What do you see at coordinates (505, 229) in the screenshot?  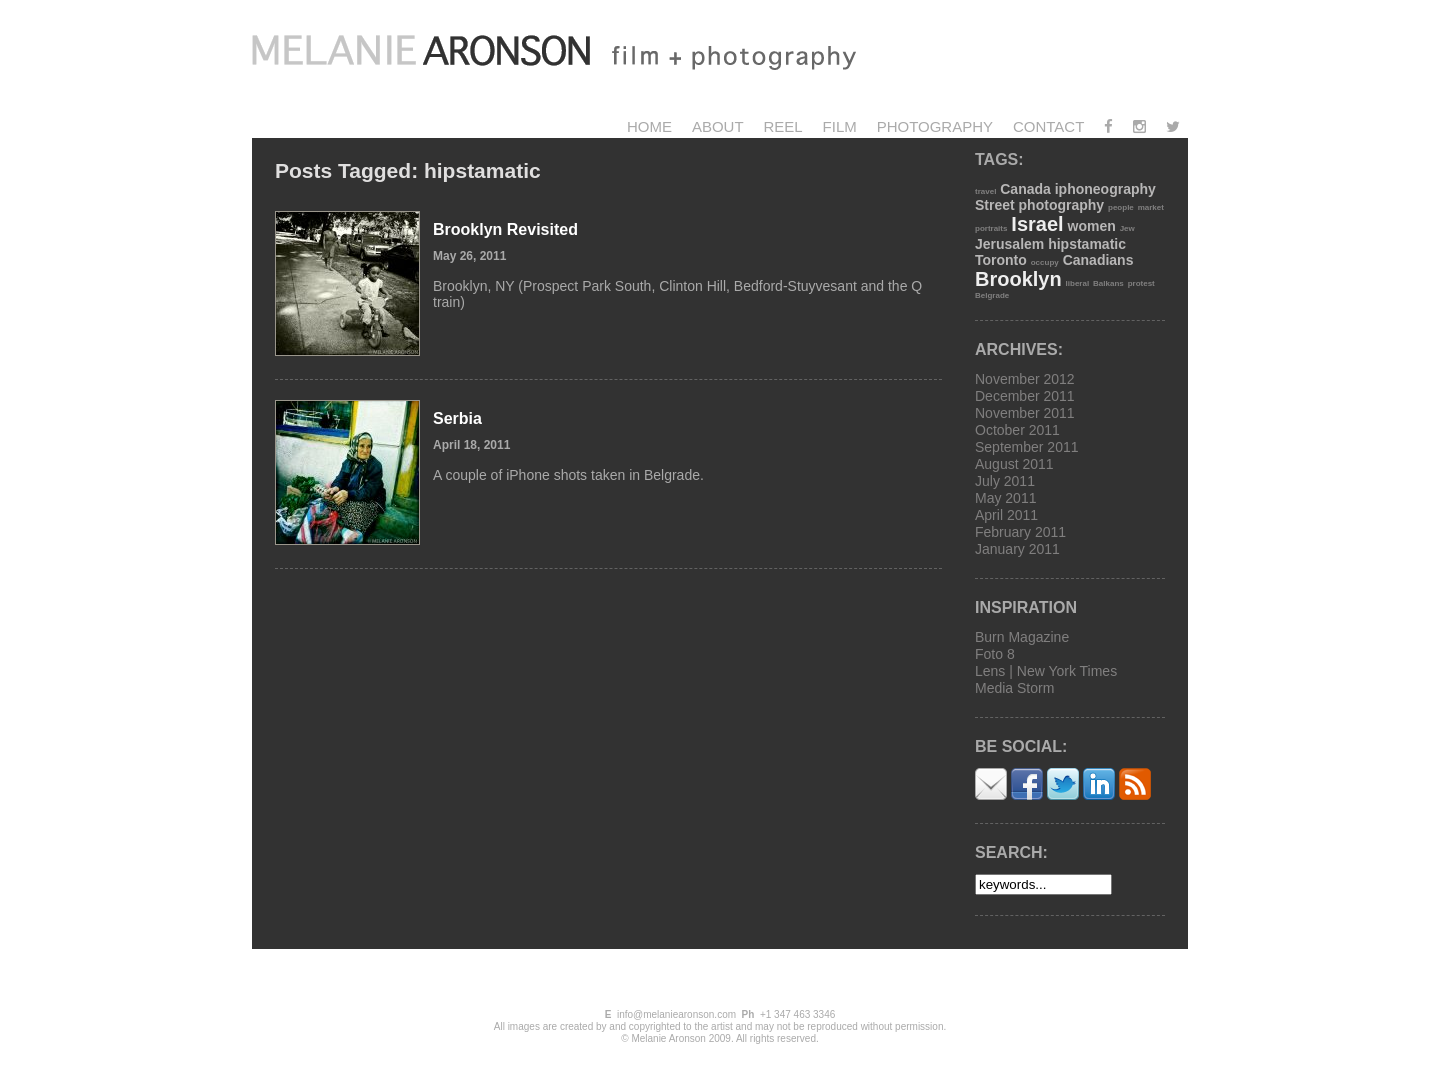 I see `Brooklyn Revisited` at bounding box center [505, 229].